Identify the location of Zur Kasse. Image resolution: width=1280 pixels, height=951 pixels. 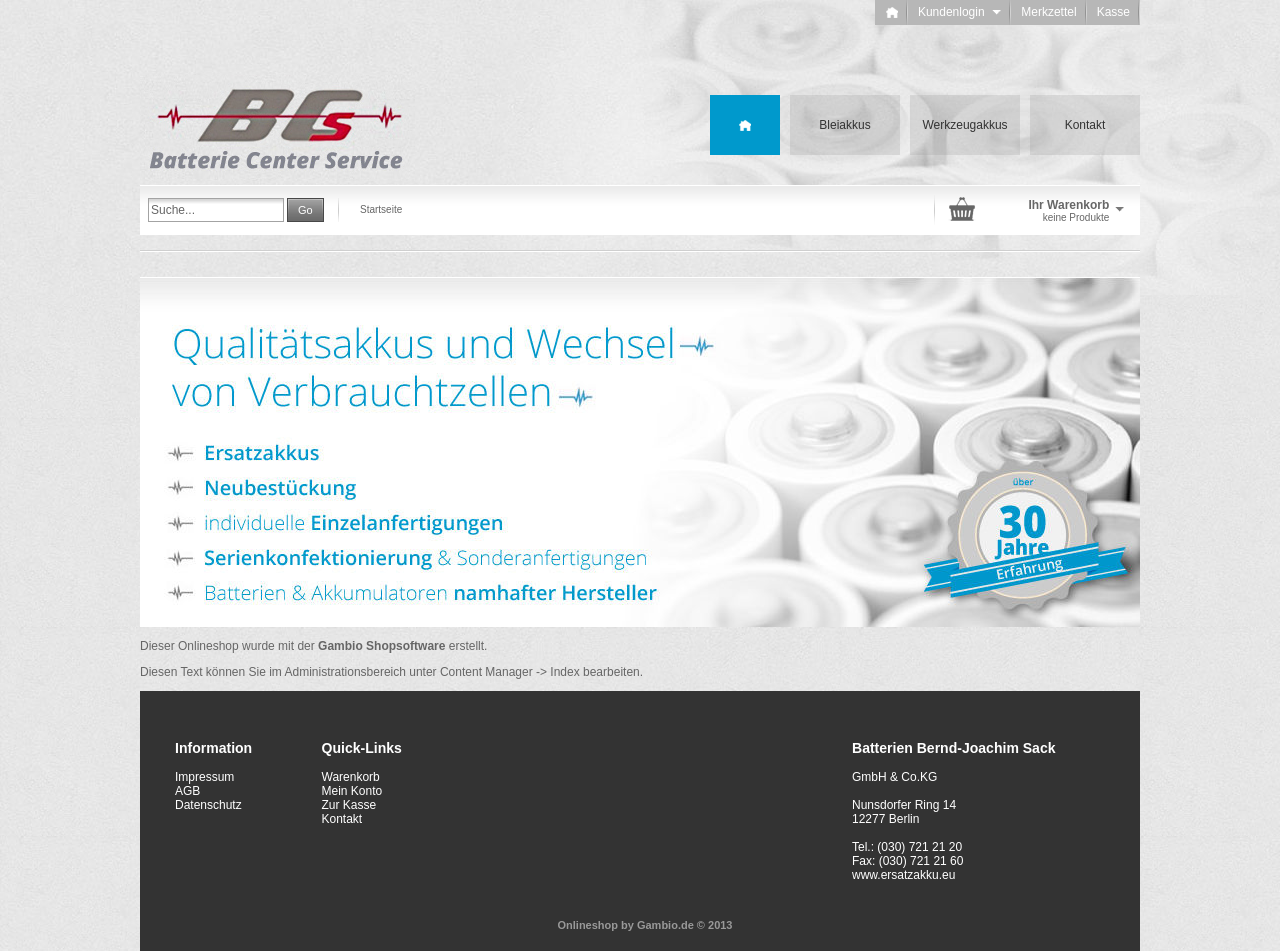
(349, 805).